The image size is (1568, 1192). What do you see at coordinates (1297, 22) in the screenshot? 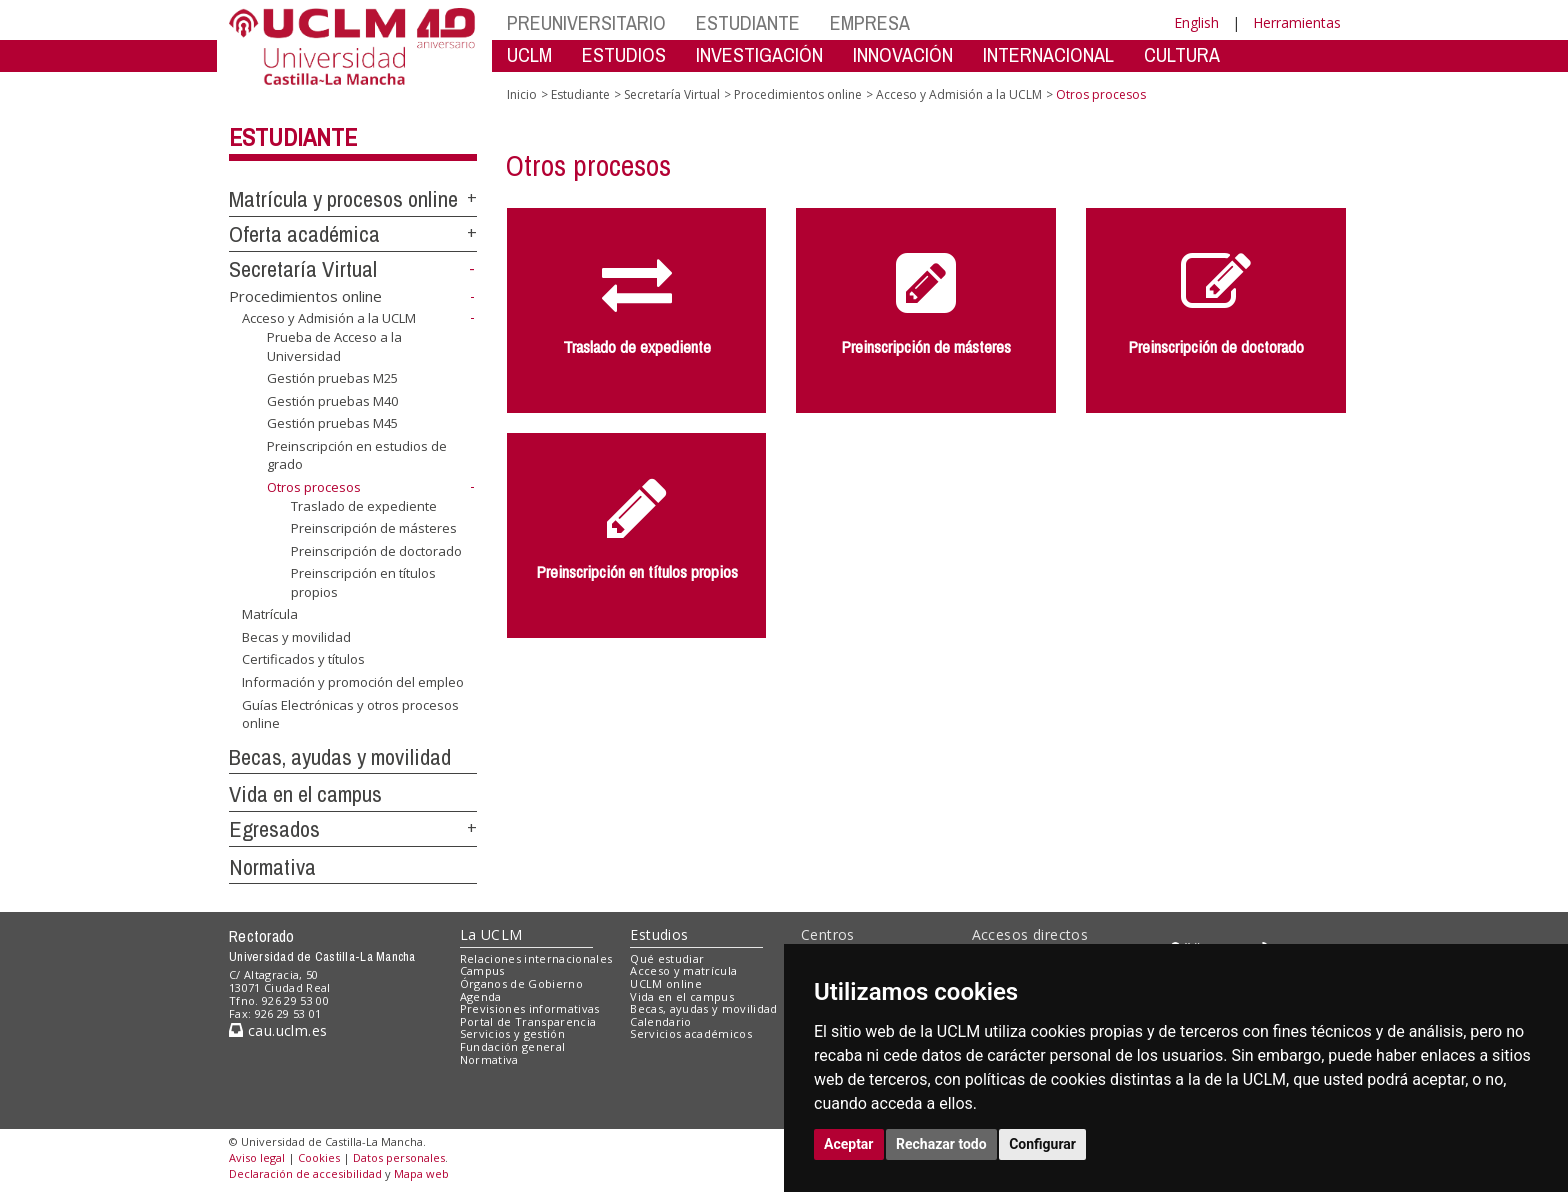
I see `Herramientas` at bounding box center [1297, 22].